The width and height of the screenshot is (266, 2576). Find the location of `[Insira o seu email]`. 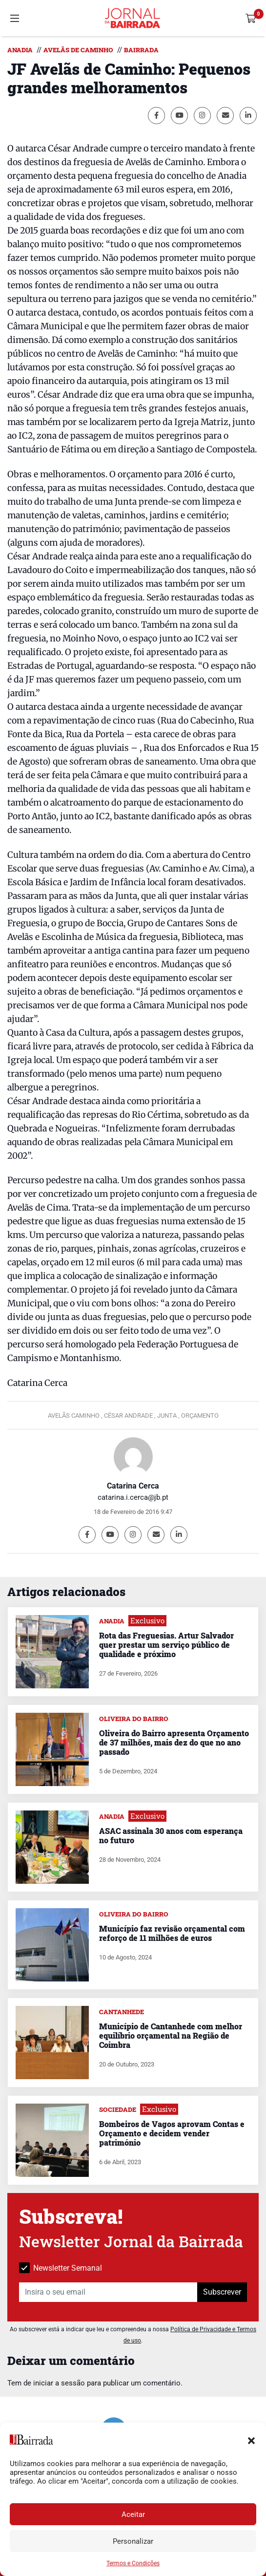

[Insira o seu email] is located at coordinates (108, 2292).